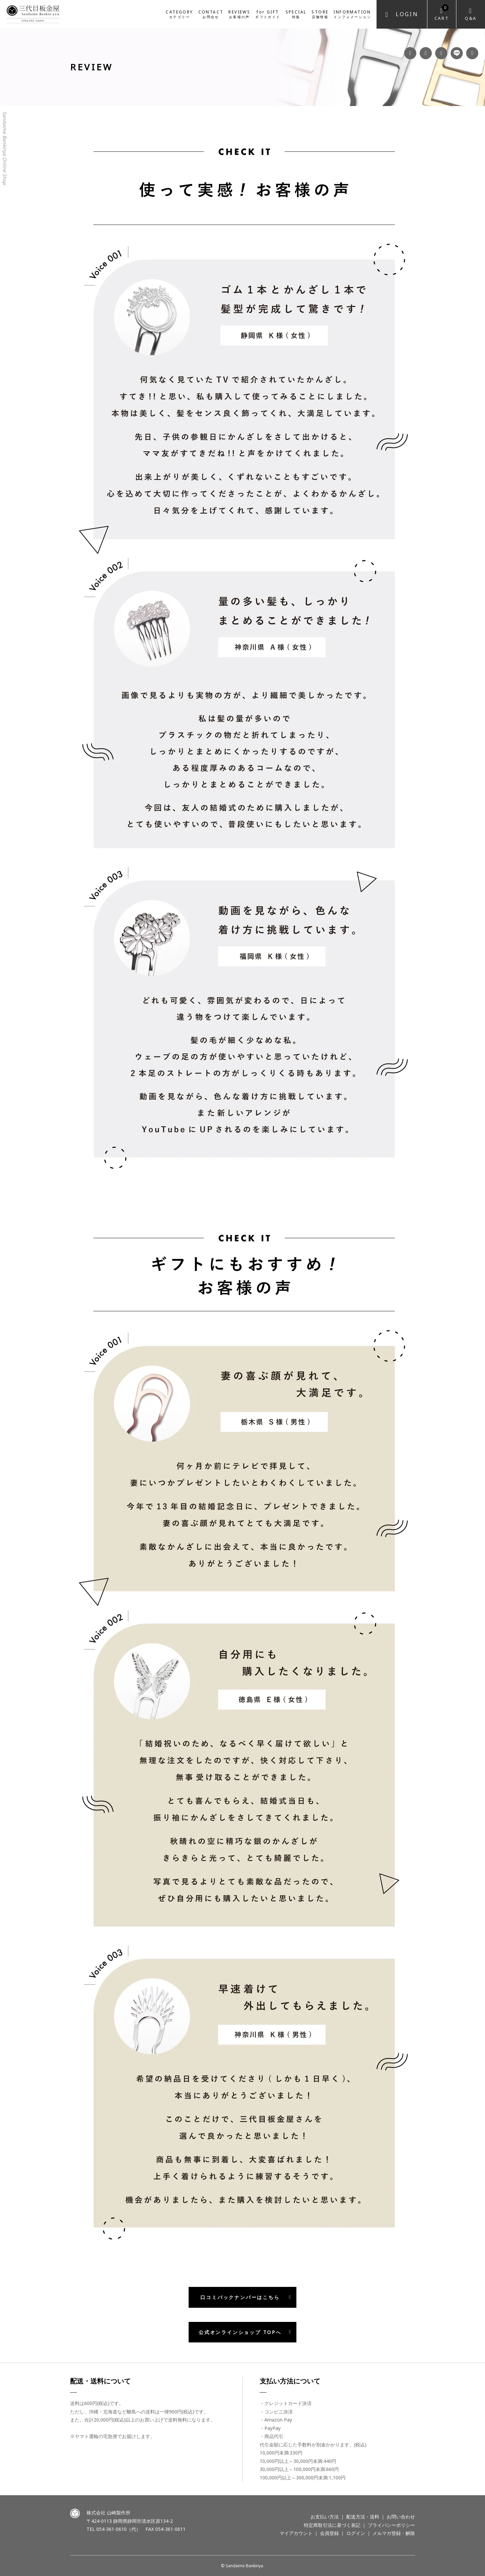 The image size is (485, 2576). I want to click on 特定商取引法に基づく表記, so click(332, 2525).